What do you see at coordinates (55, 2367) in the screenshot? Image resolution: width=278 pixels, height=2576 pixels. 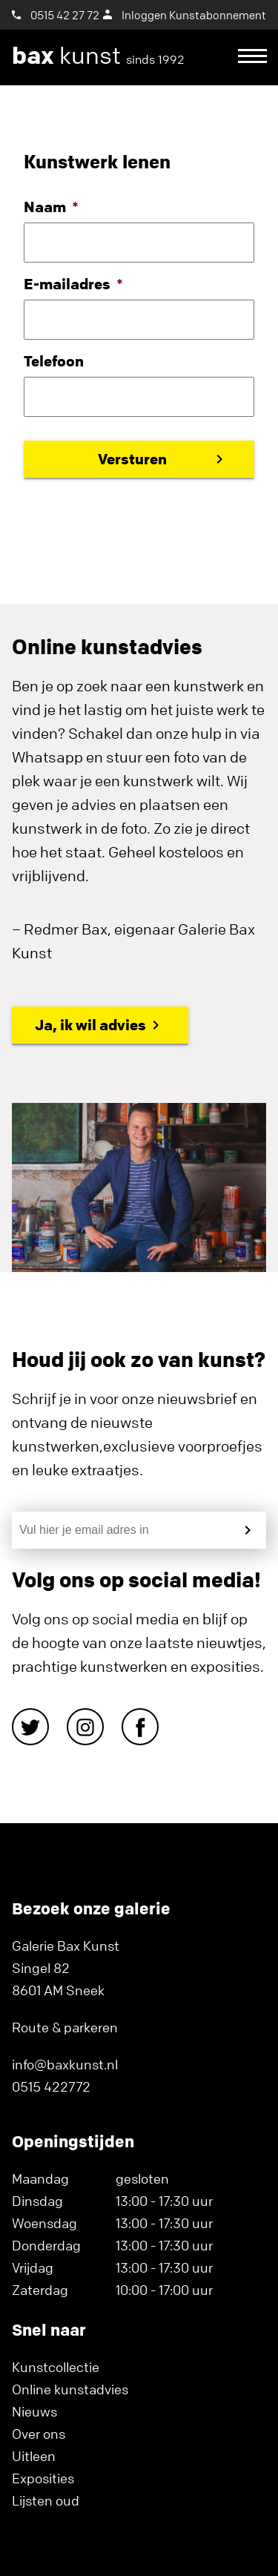 I see `Kunstcollectie` at bounding box center [55, 2367].